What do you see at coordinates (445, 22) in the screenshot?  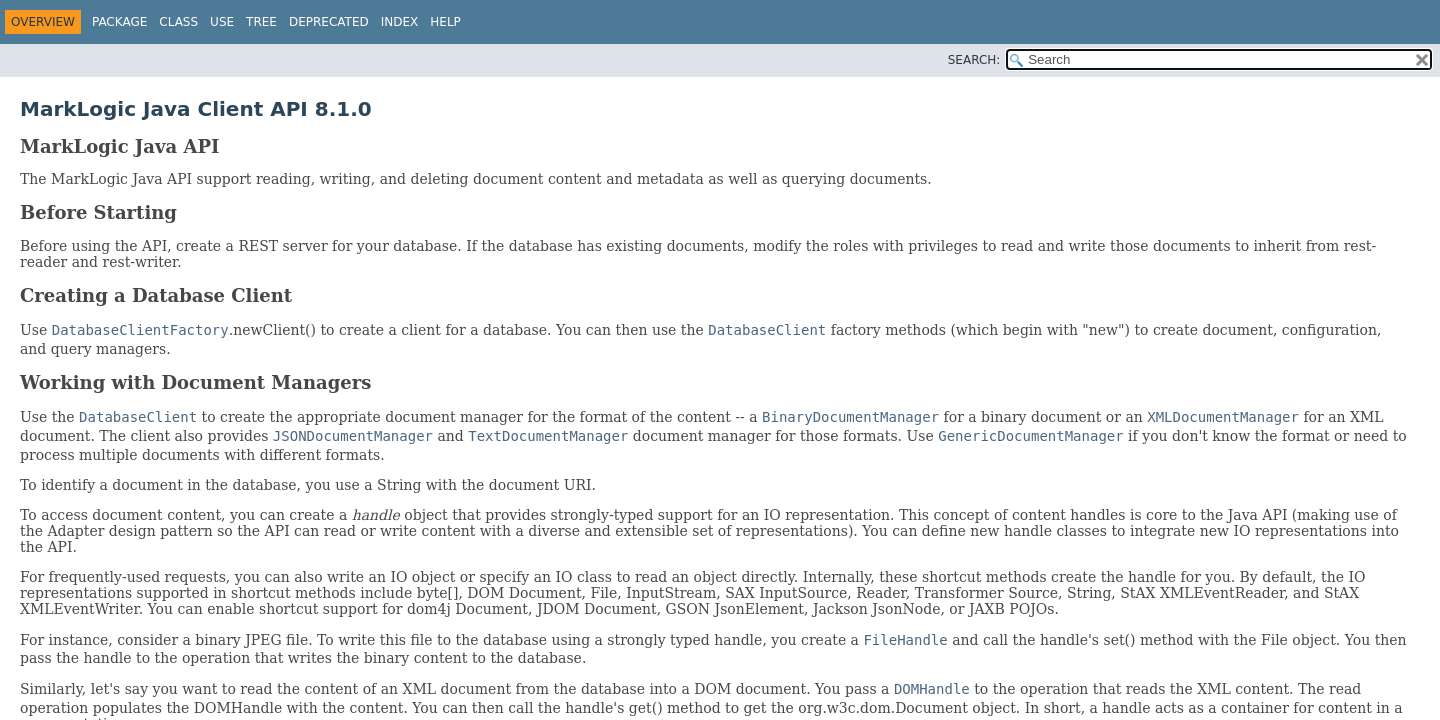 I see `Help` at bounding box center [445, 22].